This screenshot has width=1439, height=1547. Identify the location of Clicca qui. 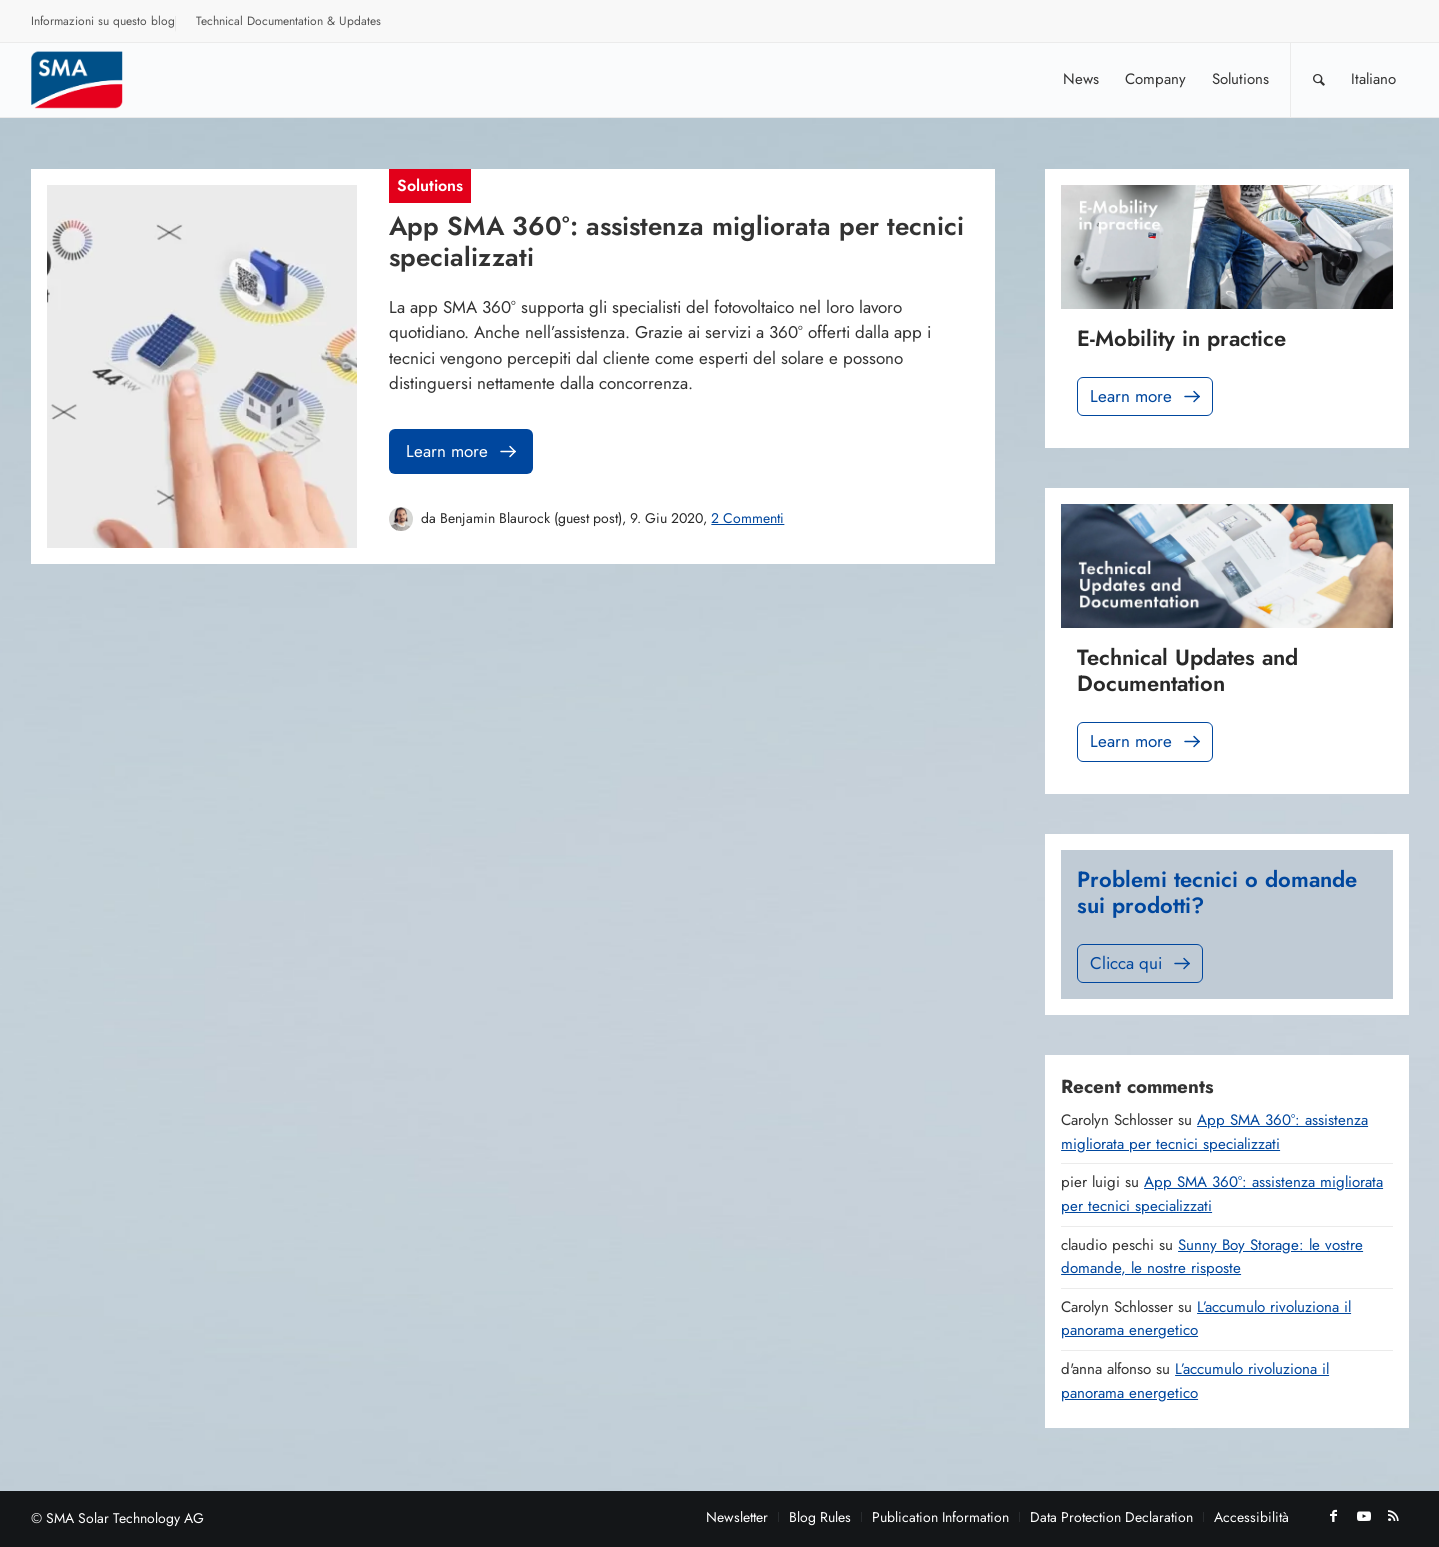
(1142, 963).